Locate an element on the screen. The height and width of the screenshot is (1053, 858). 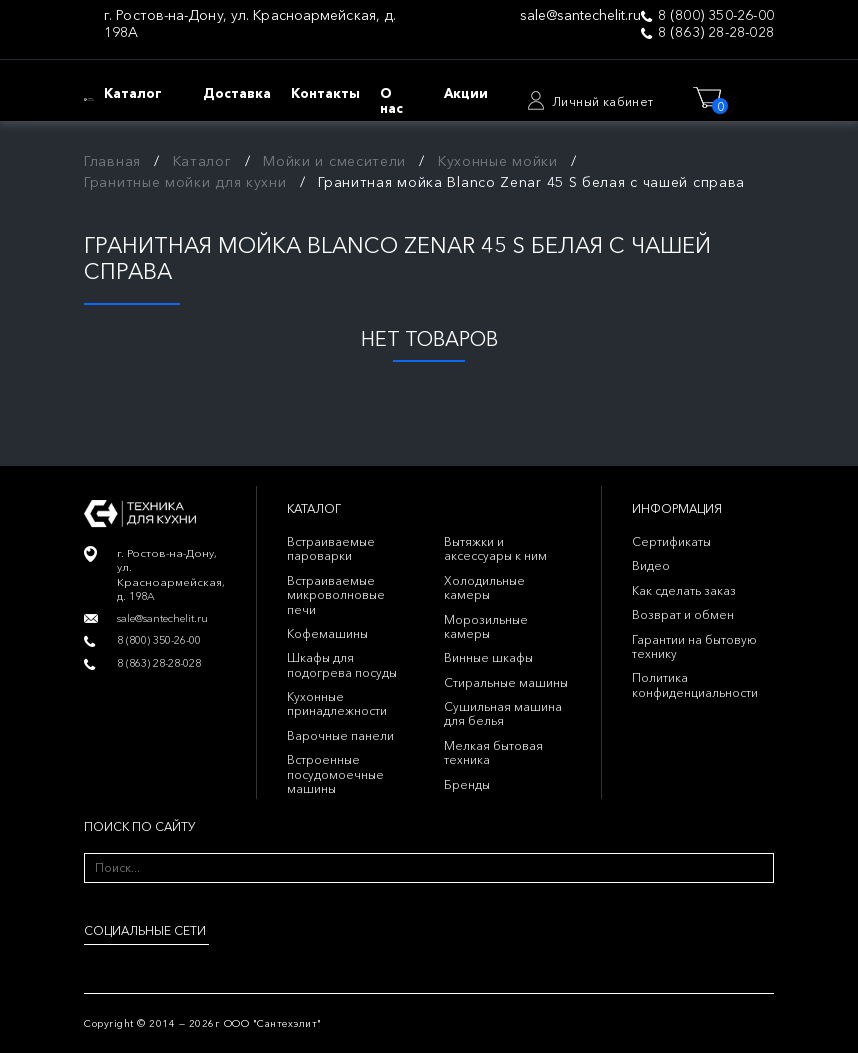
Встроенные посудомоечные машины is located at coordinates (335, 774).